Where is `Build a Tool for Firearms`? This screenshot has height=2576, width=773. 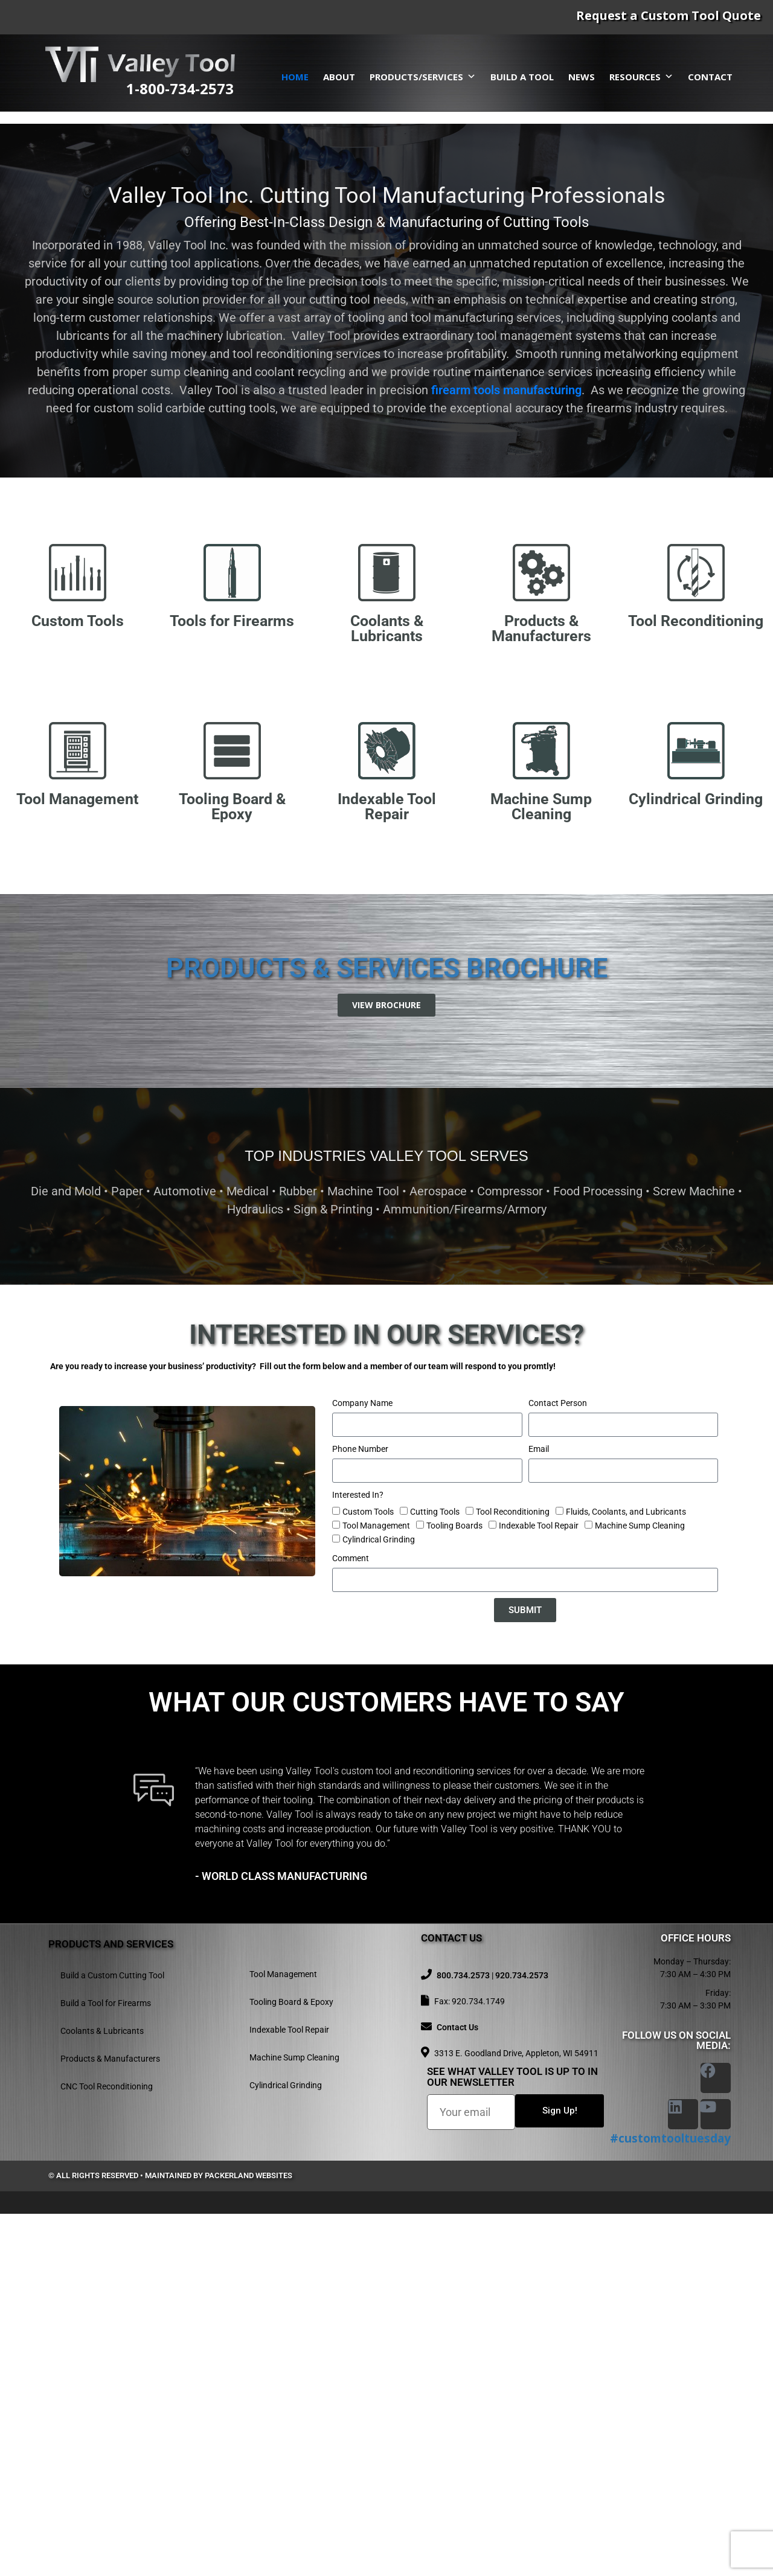
Build a Tool for Firearms is located at coordinates (105, 2365).